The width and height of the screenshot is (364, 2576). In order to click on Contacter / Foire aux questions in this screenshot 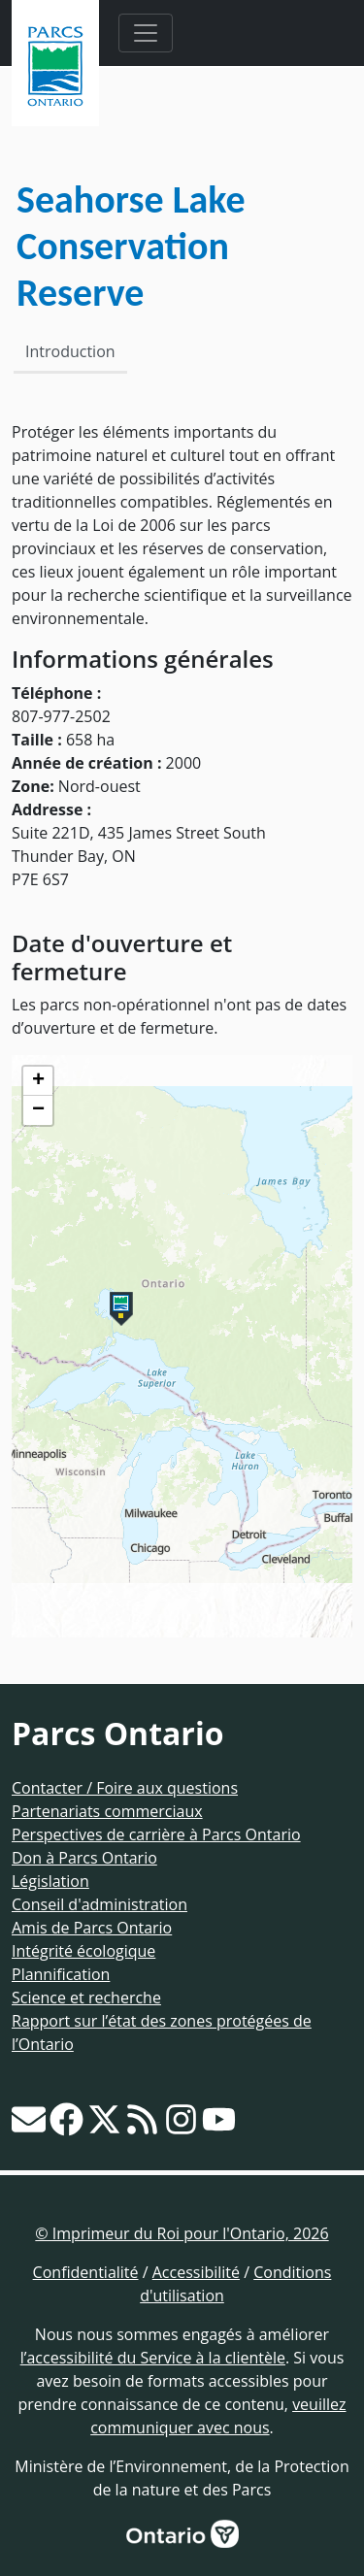, I will do `click(125, 1788)`.